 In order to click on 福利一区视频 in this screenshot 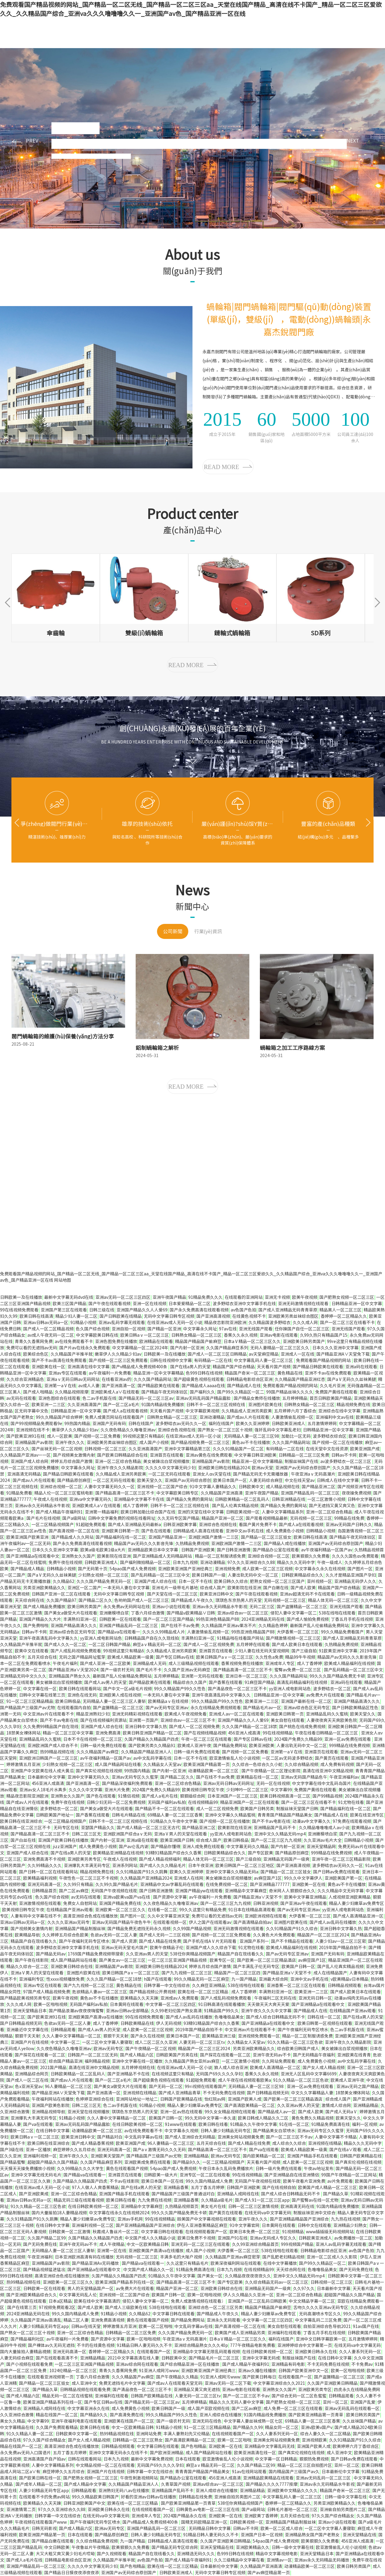, I will do `click(364, 2124)`.